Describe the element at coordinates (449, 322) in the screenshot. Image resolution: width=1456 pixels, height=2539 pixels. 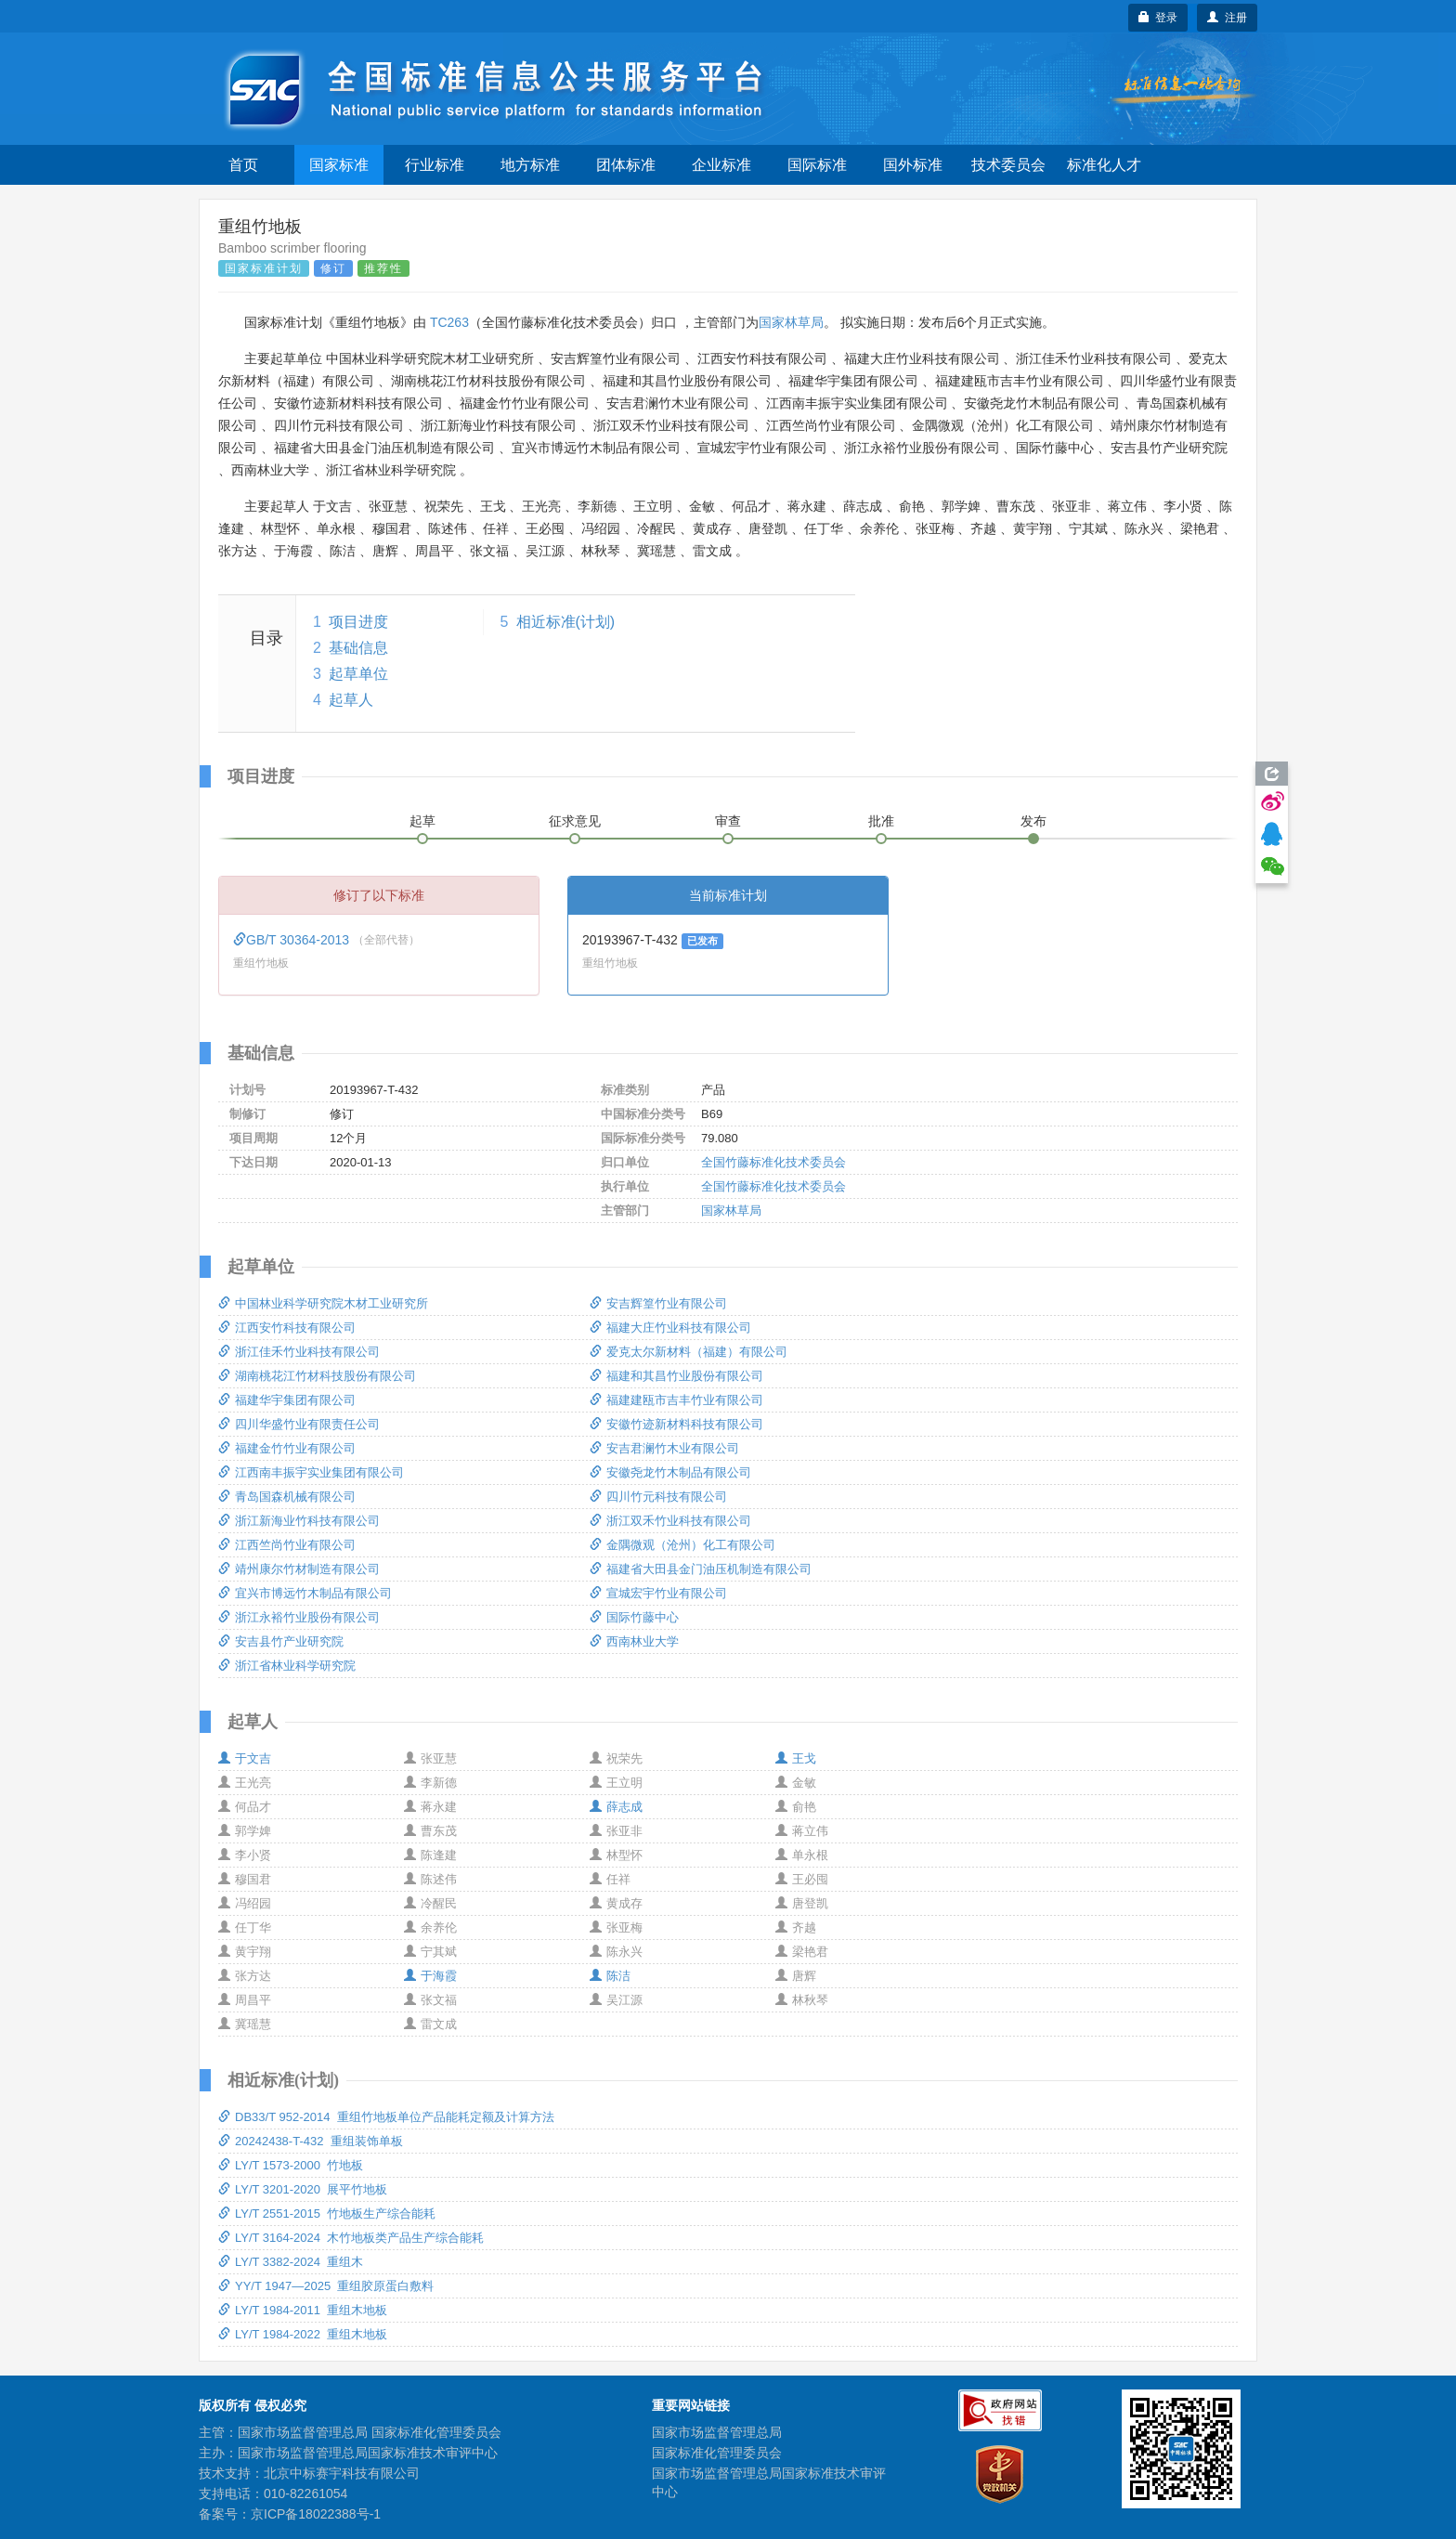
I see `TC263` at that location.